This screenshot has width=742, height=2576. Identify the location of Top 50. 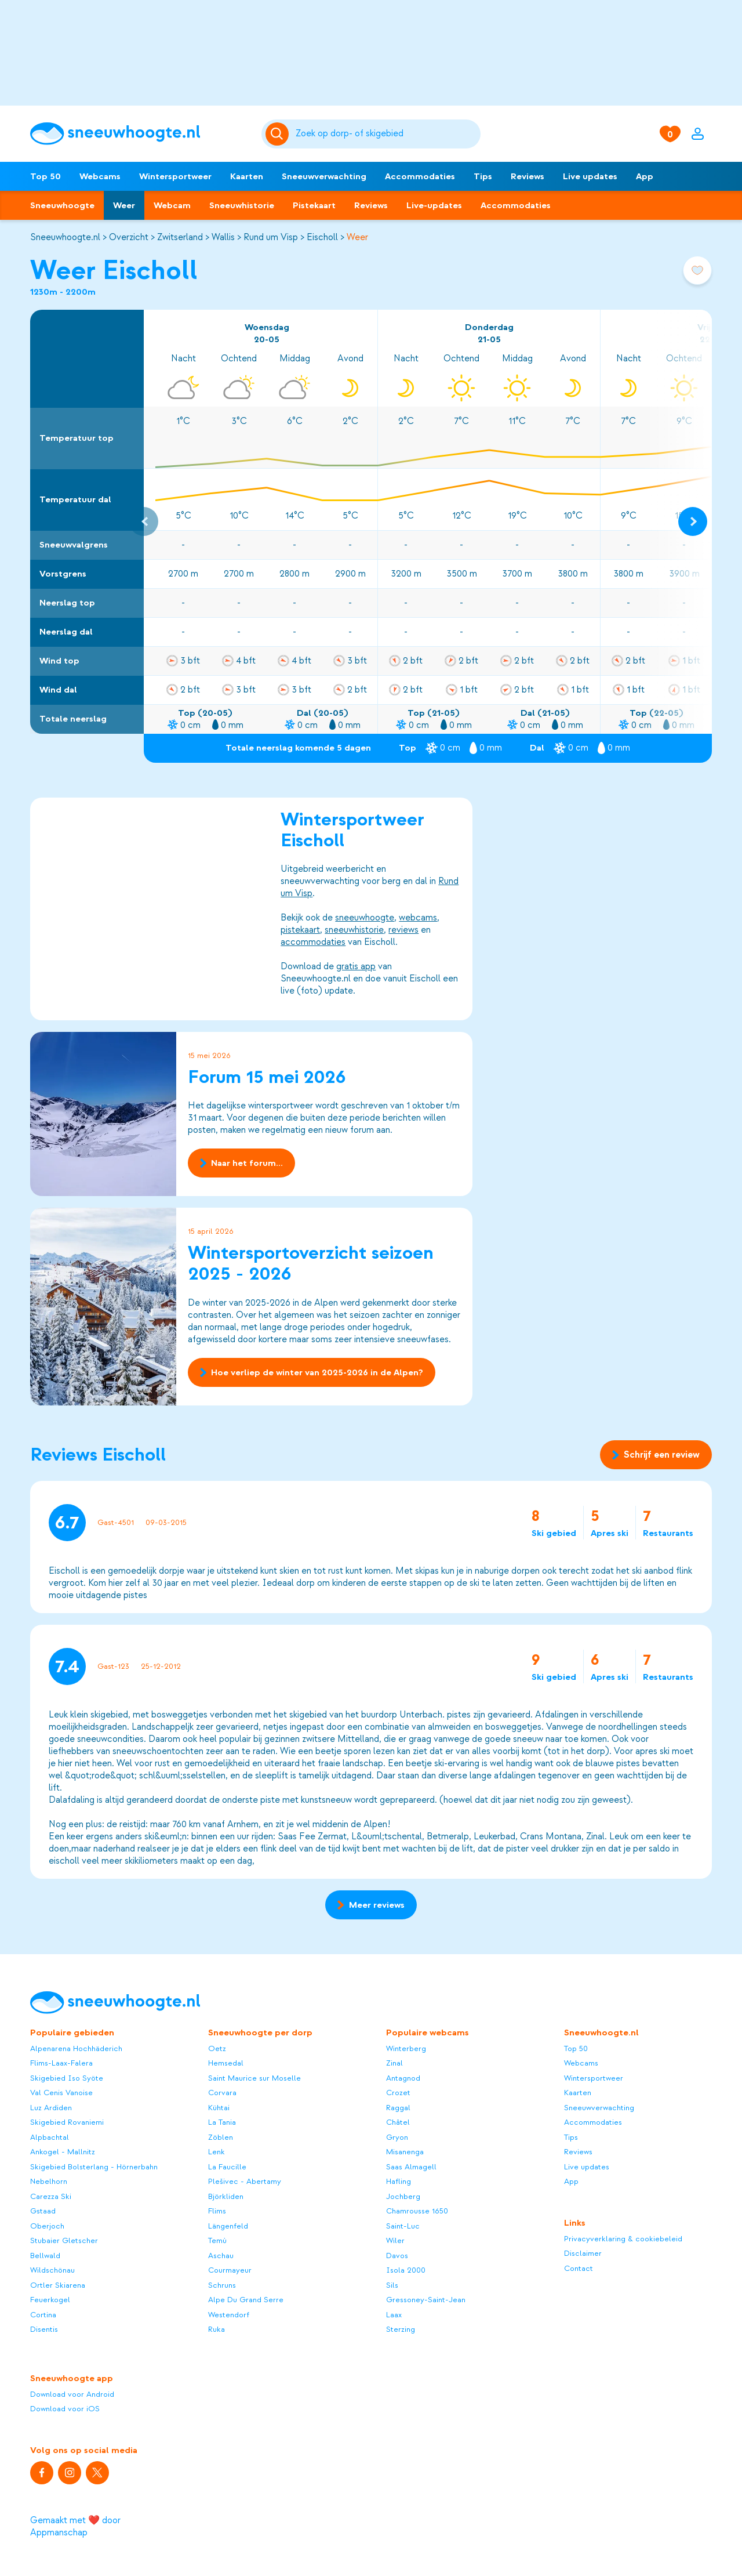
(45, 176).